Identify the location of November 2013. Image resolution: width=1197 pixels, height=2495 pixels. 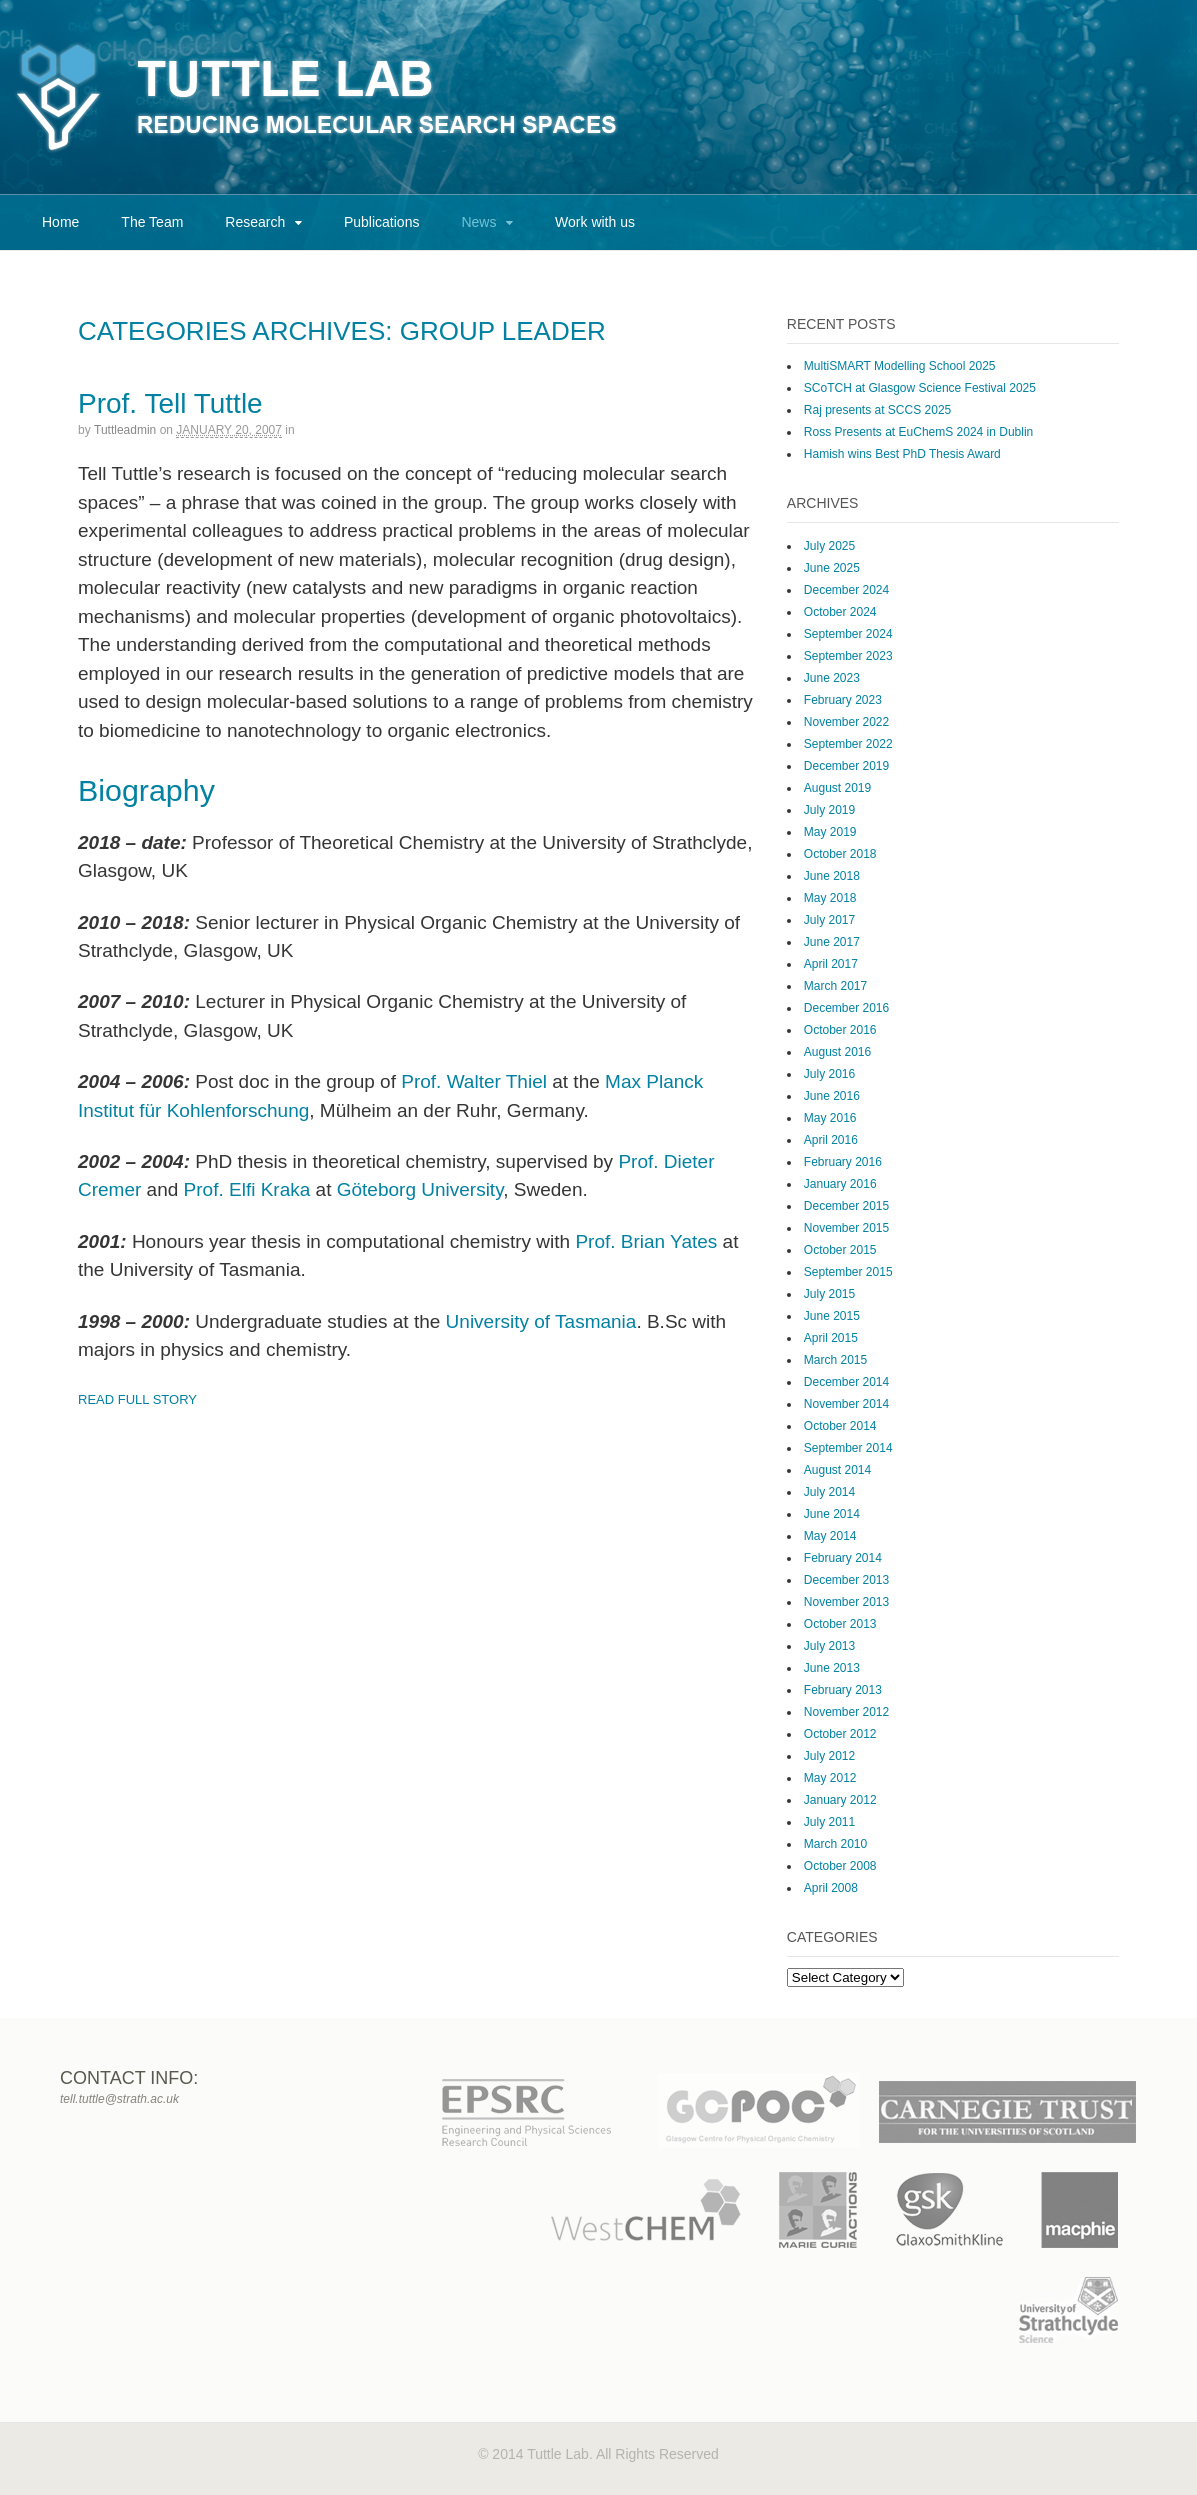
(846, 1602).